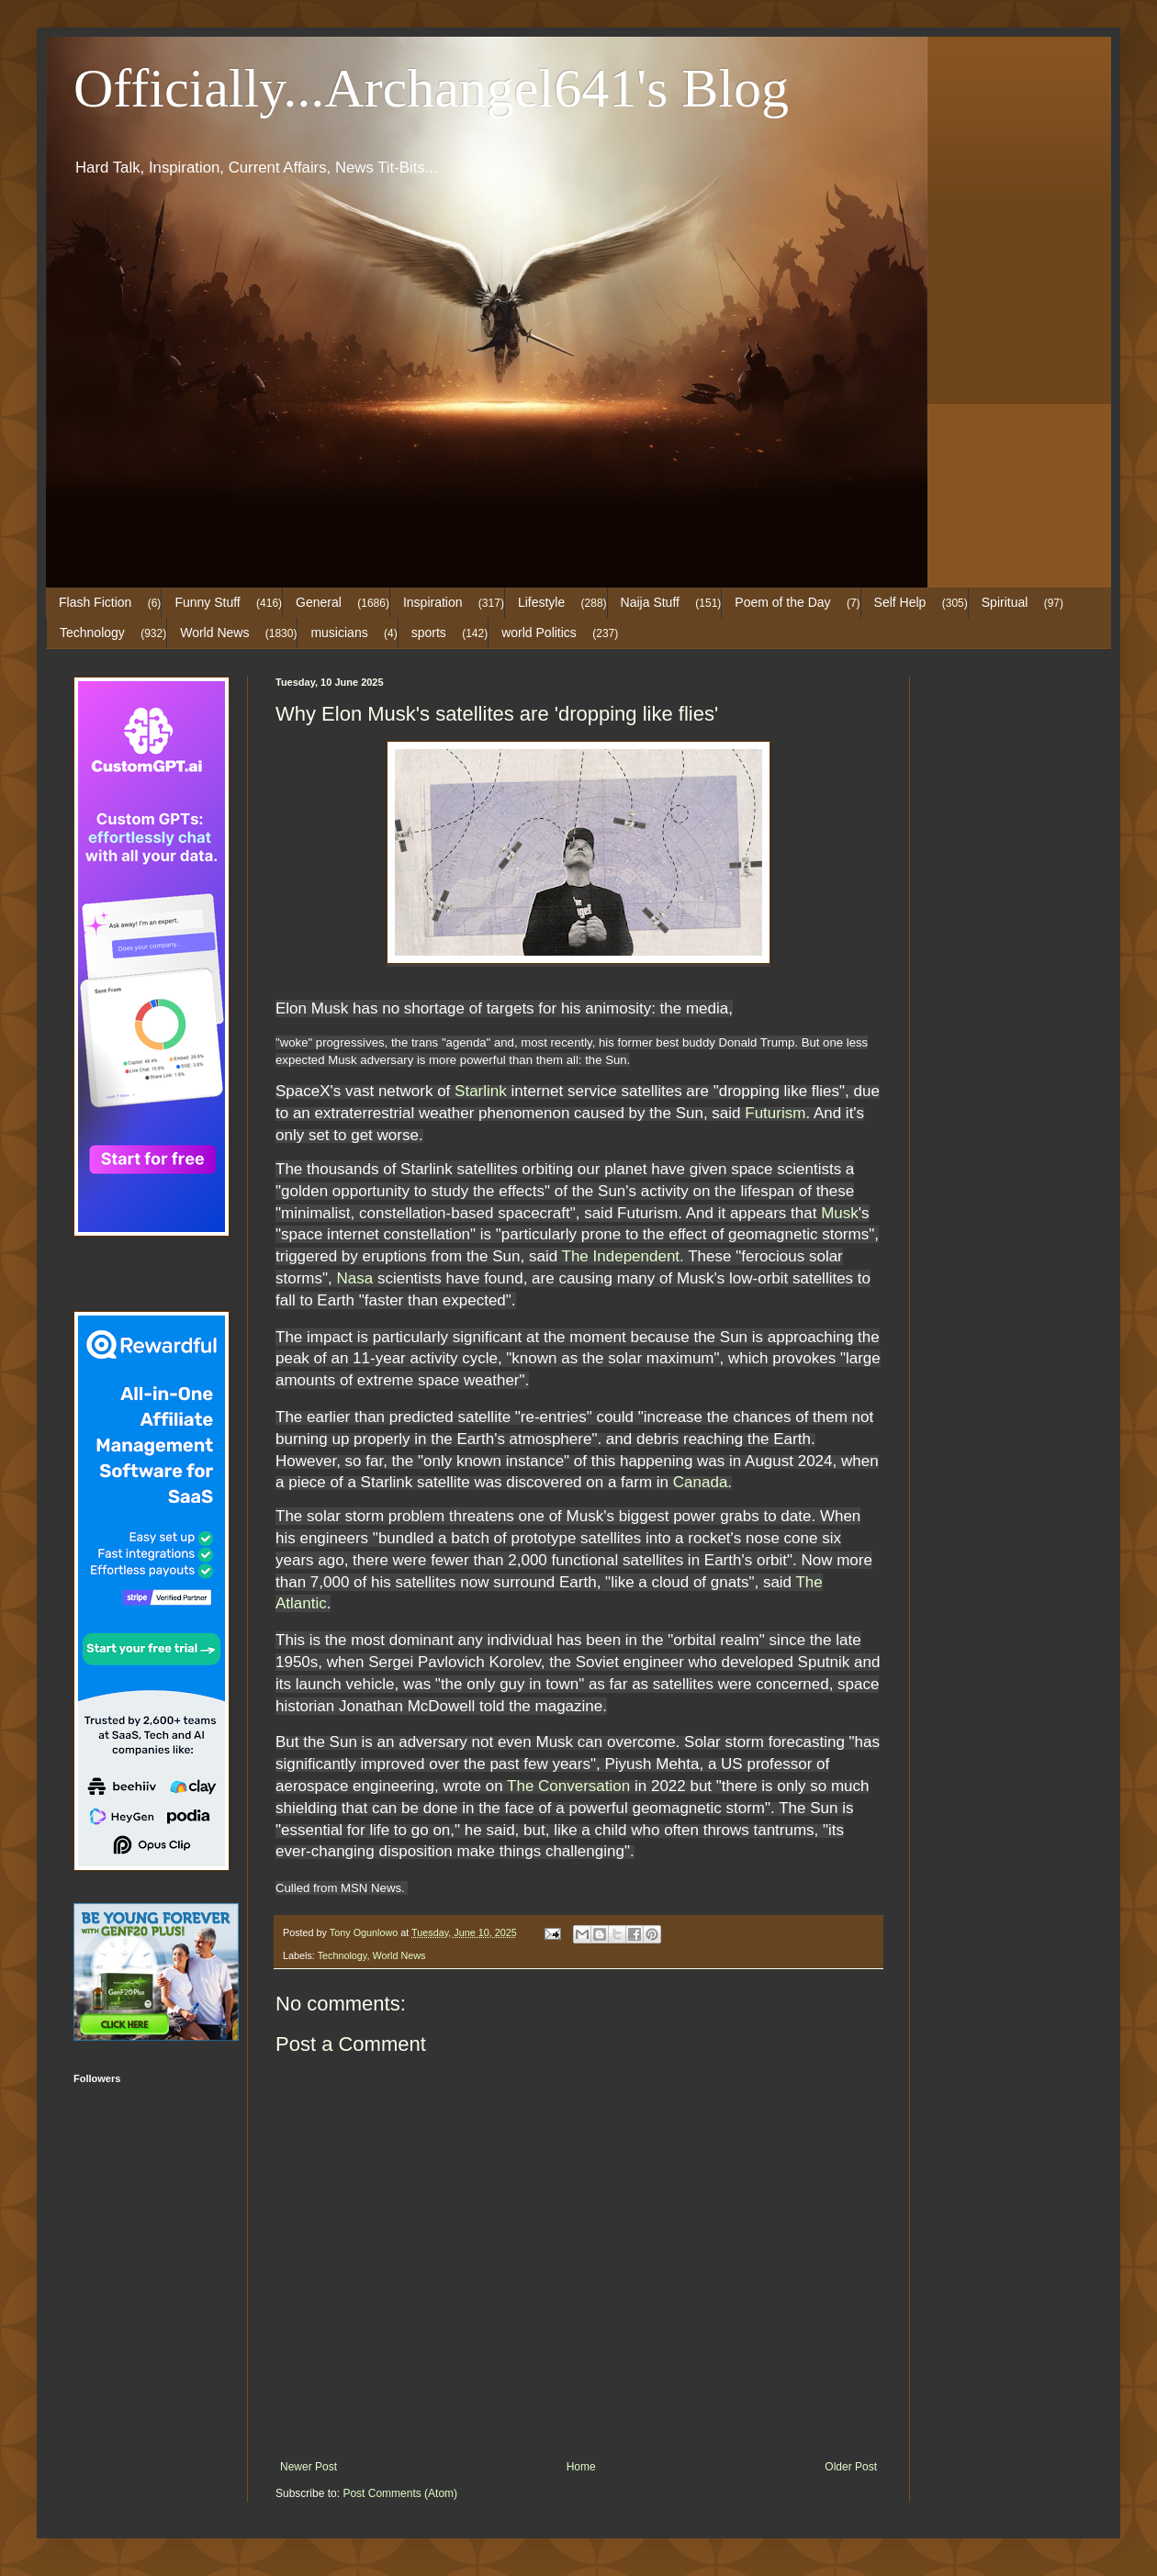 This screenshot has height=2576, width=1157. Describe the element at coordinates (338, 632) in the screenshot. I see `musicians` at that location.